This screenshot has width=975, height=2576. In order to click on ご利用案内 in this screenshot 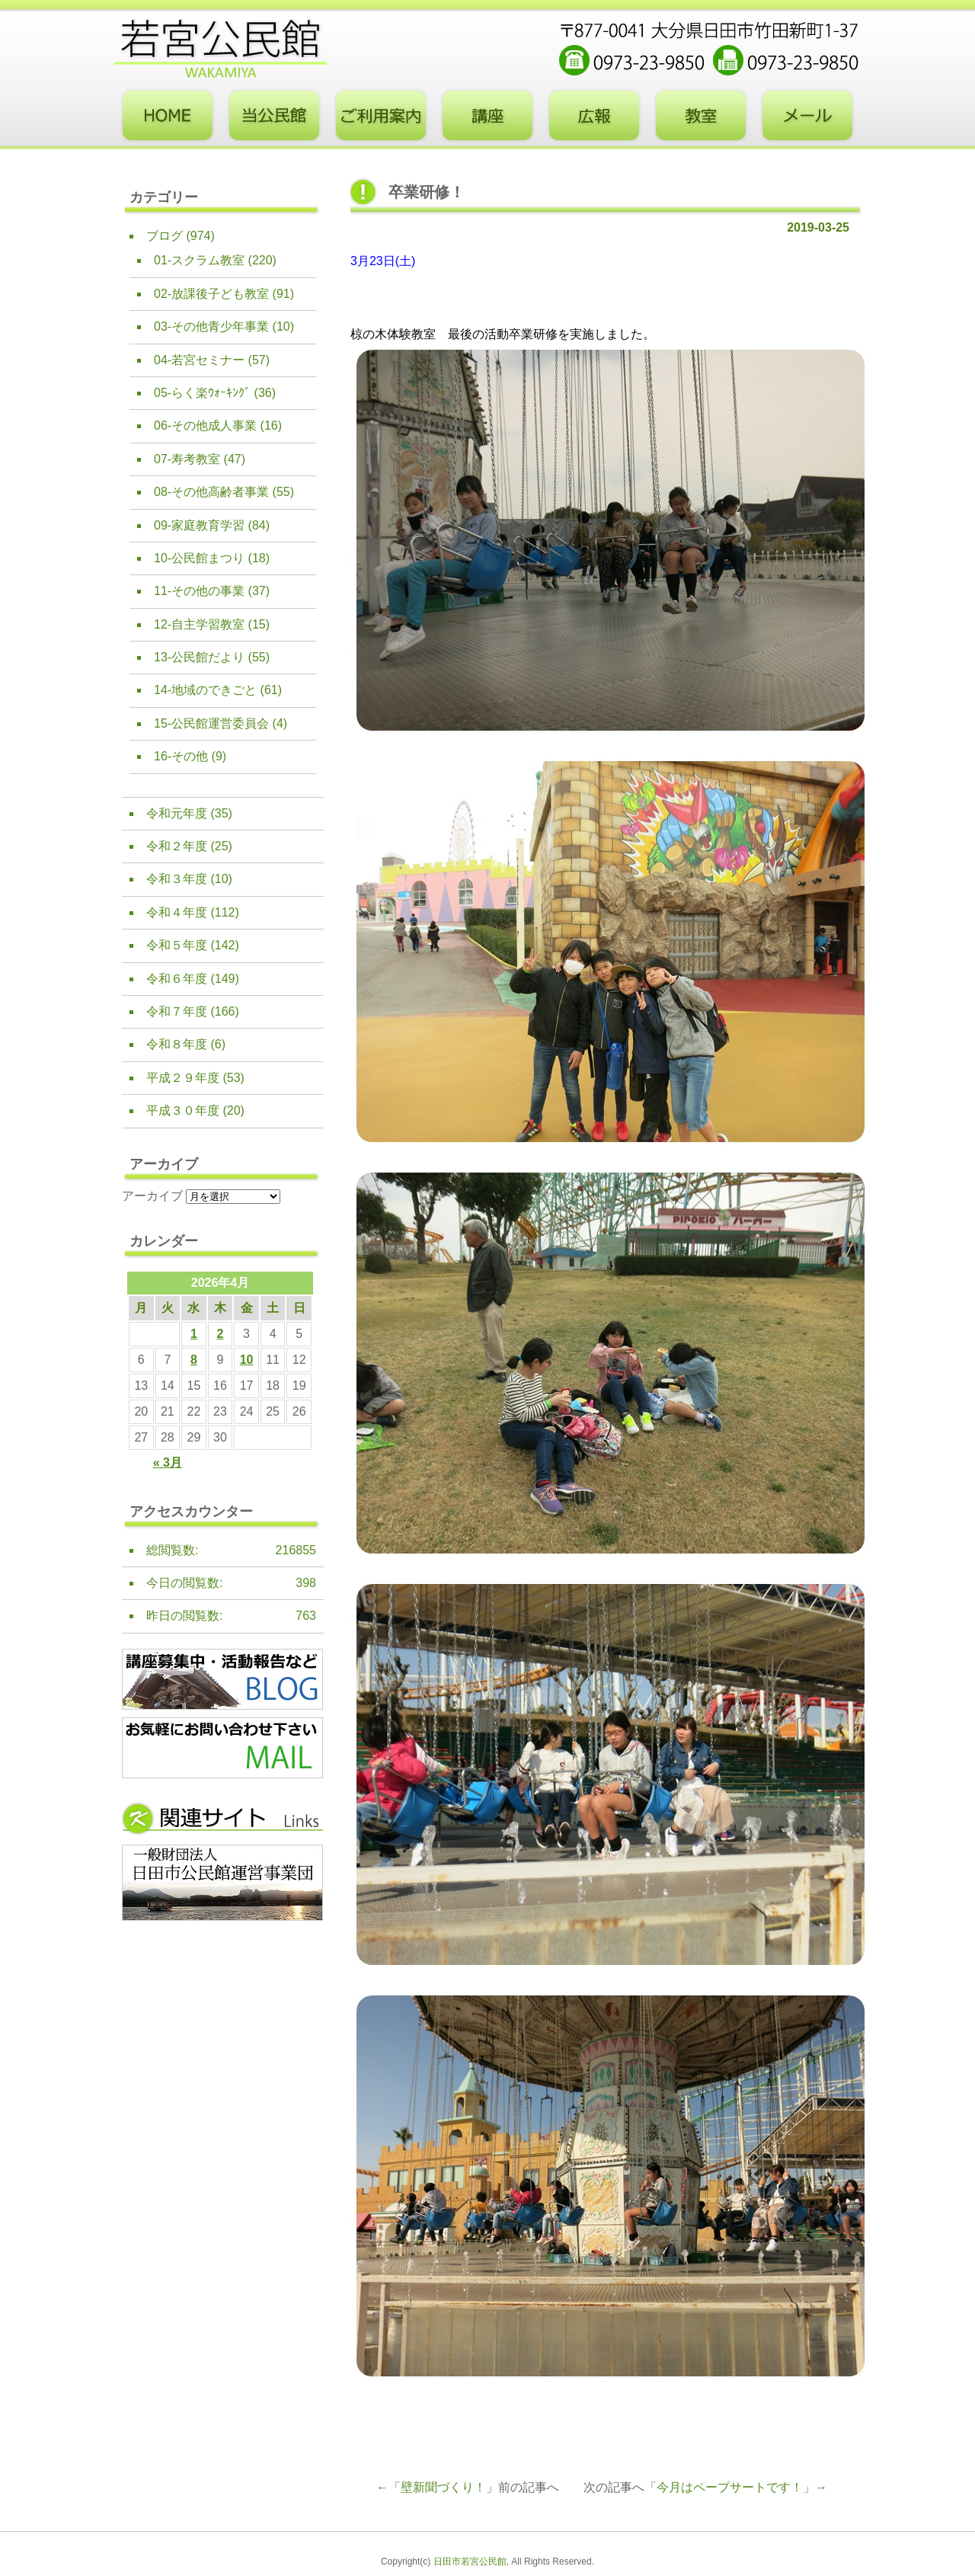, I will do `click(381, 116)`.